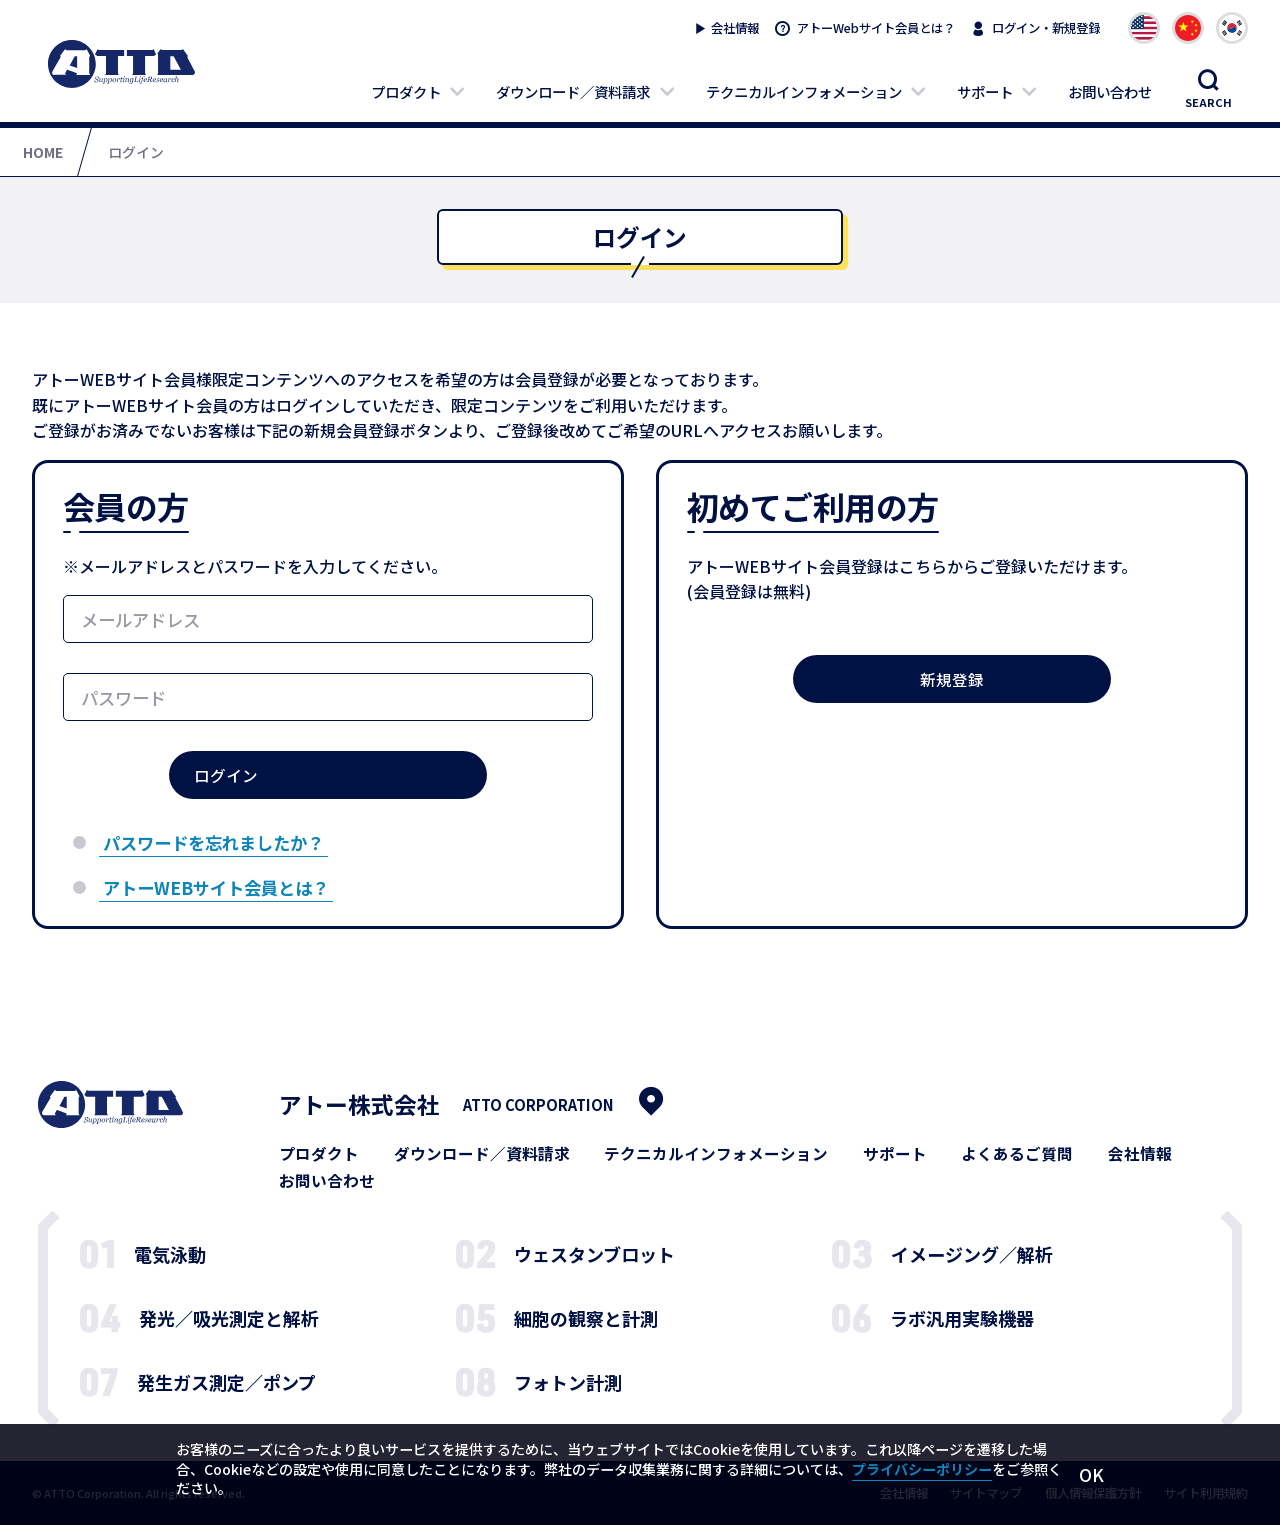  What do you see at coordinates (586, 1318) in the screenshot?
I see `細胞の観察と計測` at bounding box center [586, 1318].